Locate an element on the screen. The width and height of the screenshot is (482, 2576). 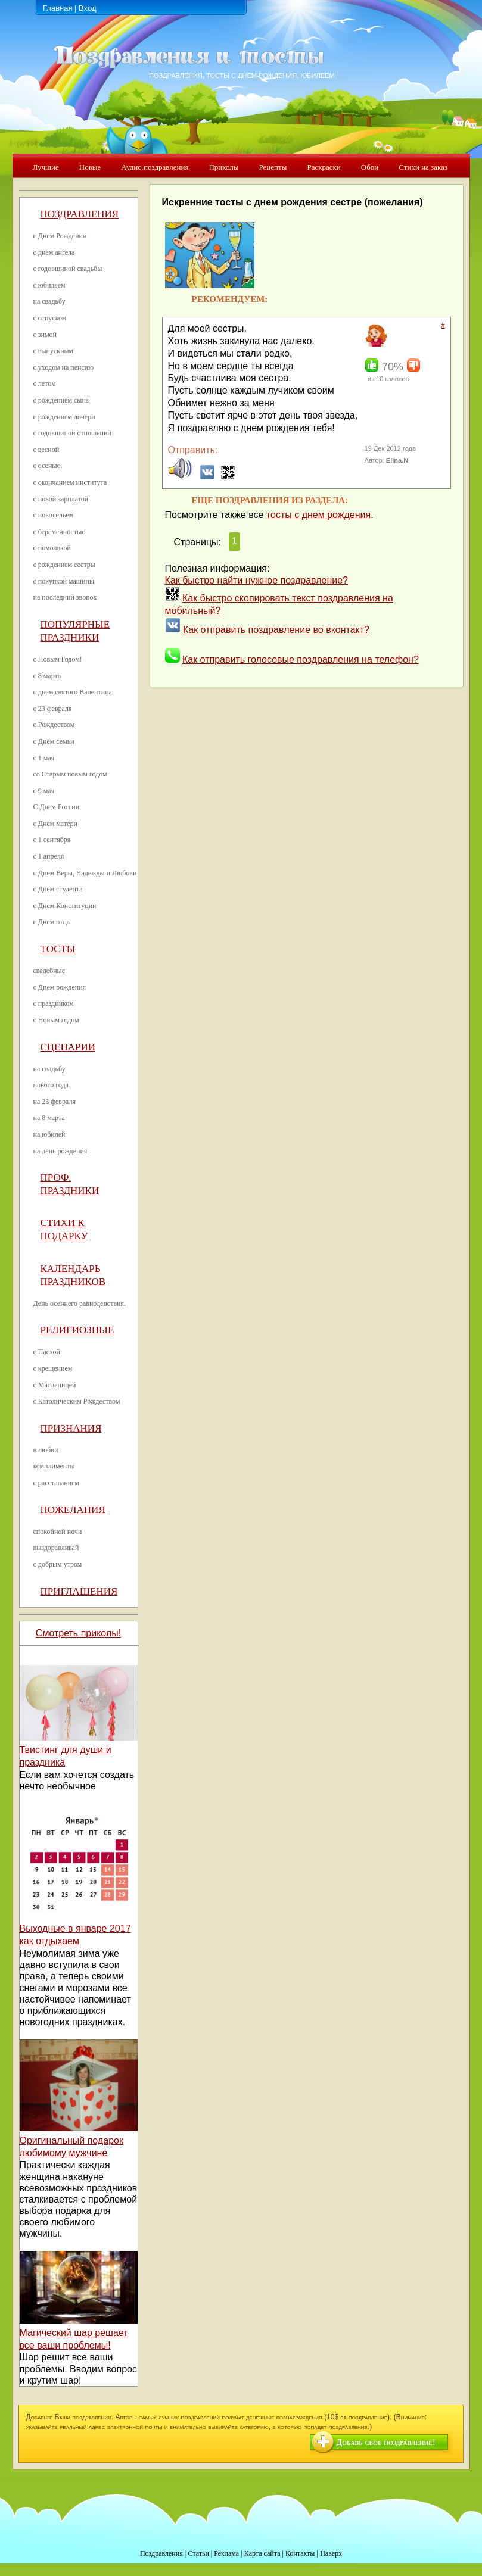
свадебные is located at coordinates (49, 970).